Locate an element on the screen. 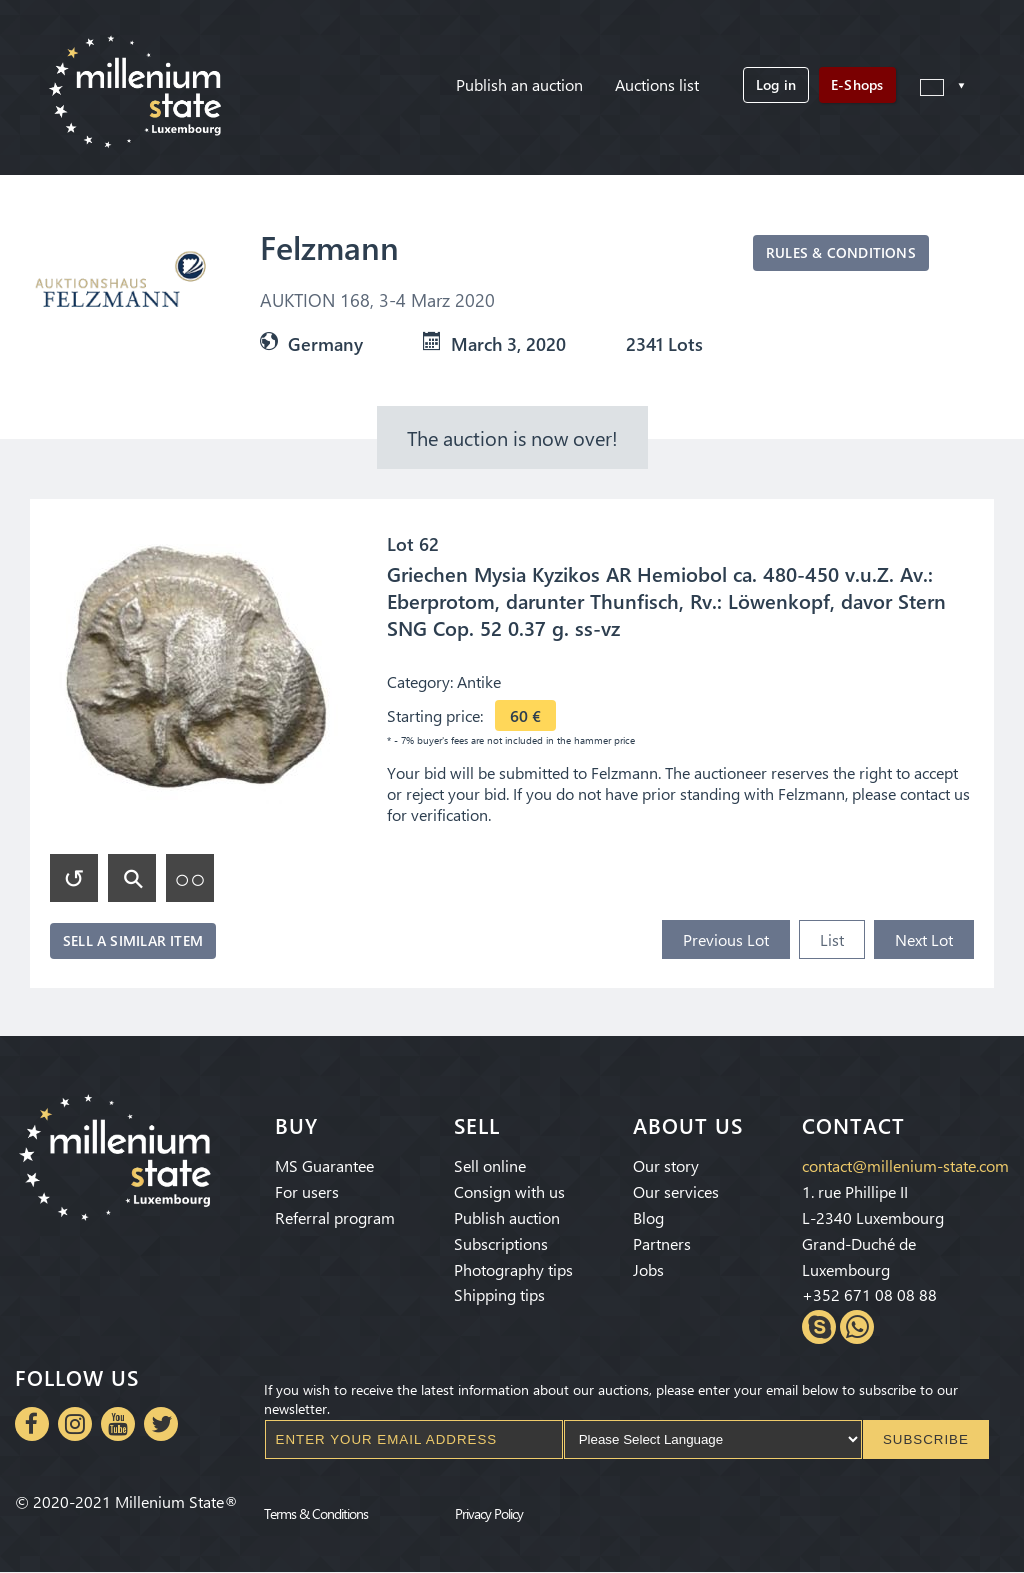  Privacy Policy is located at coordinates (489, 1514).